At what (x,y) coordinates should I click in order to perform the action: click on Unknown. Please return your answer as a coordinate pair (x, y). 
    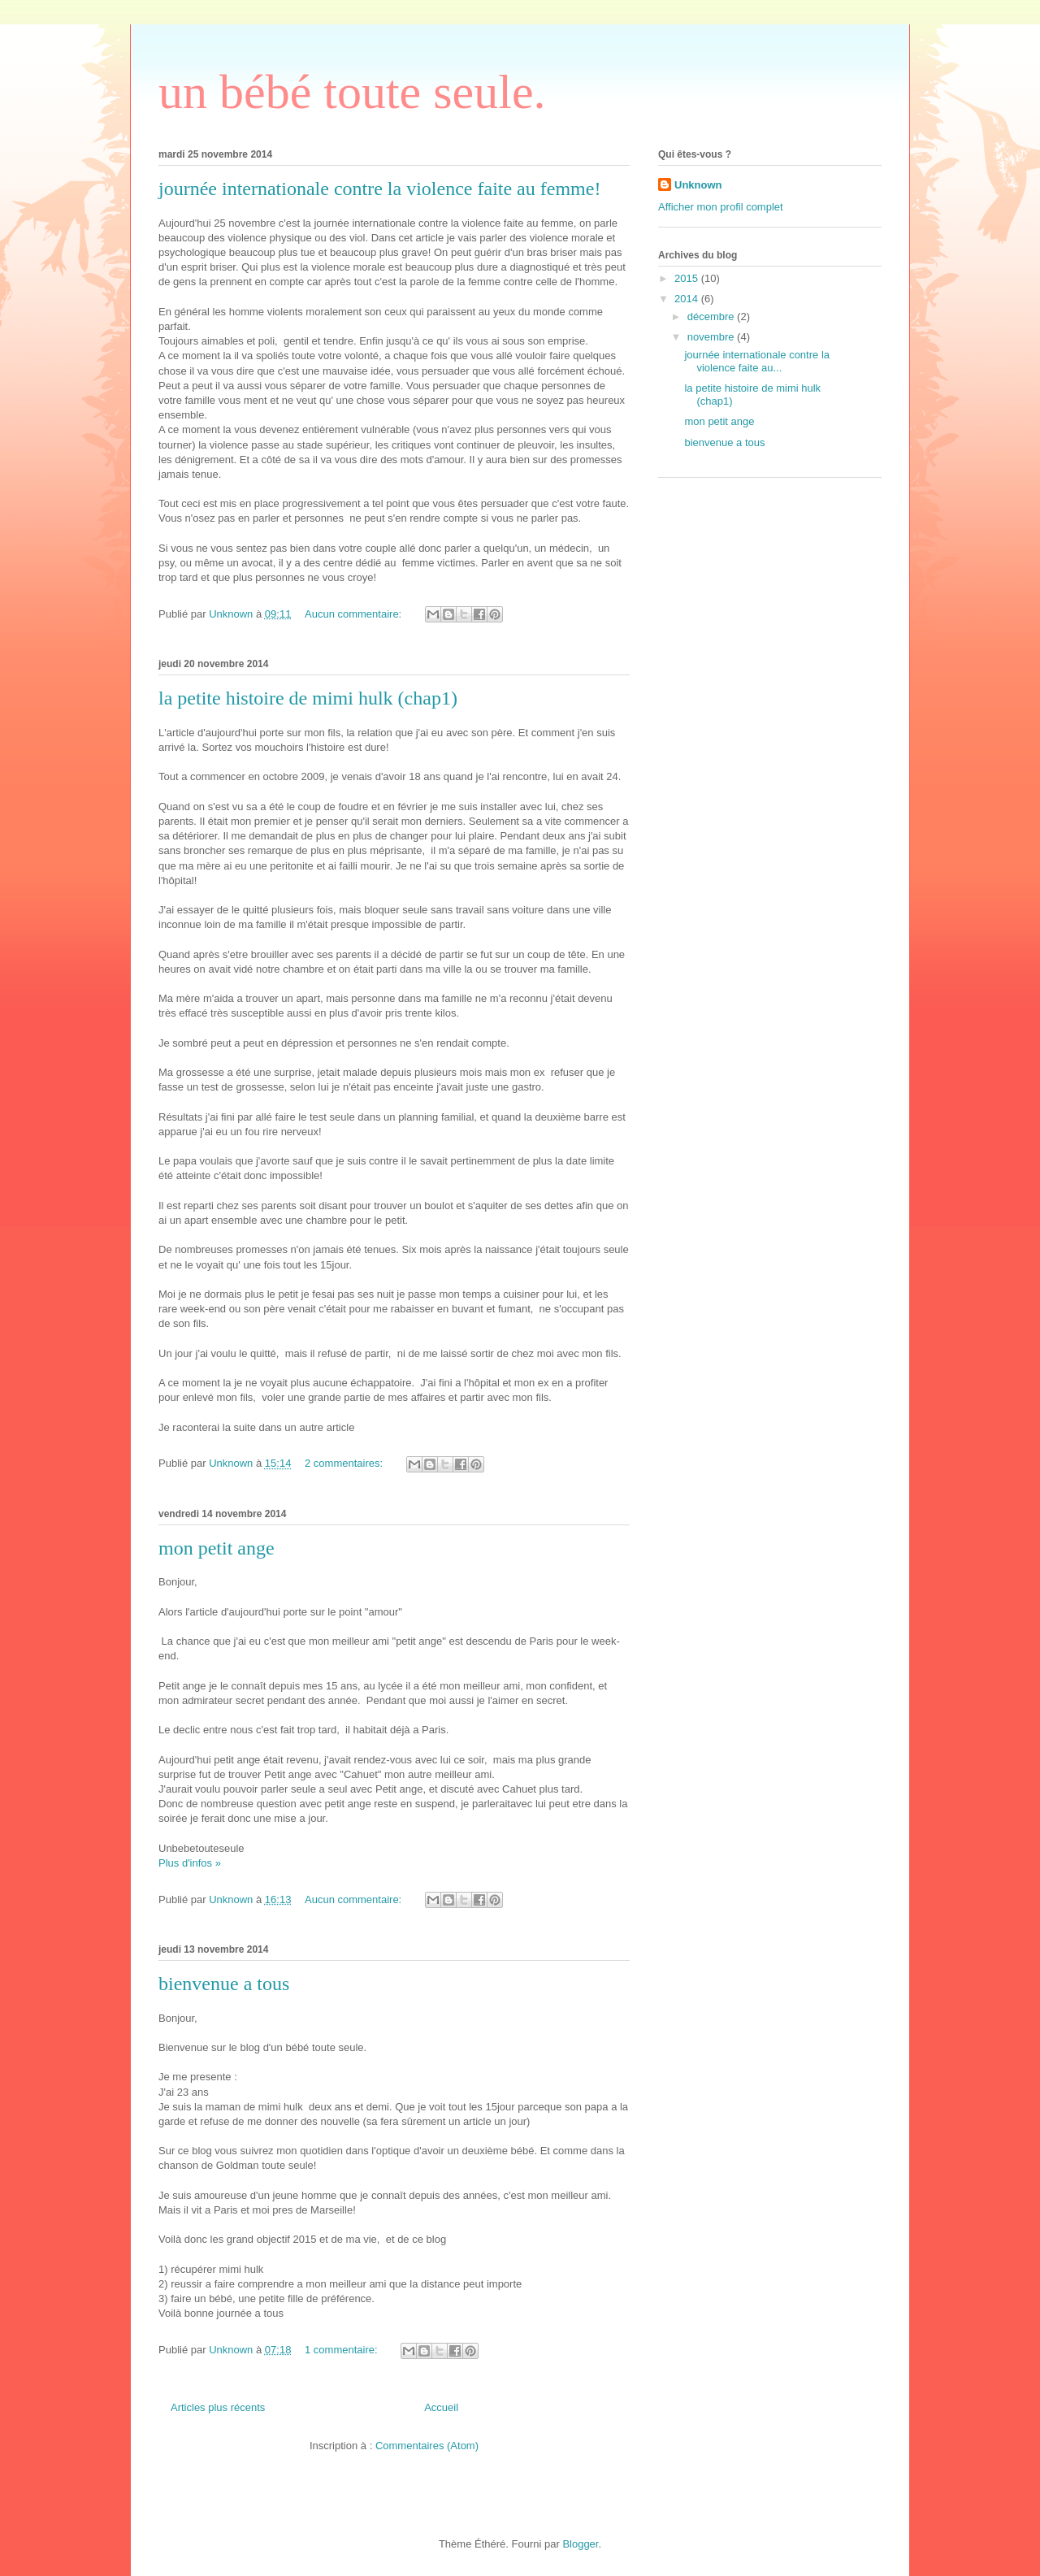
    Looking at the image, I should click on (698, 185).